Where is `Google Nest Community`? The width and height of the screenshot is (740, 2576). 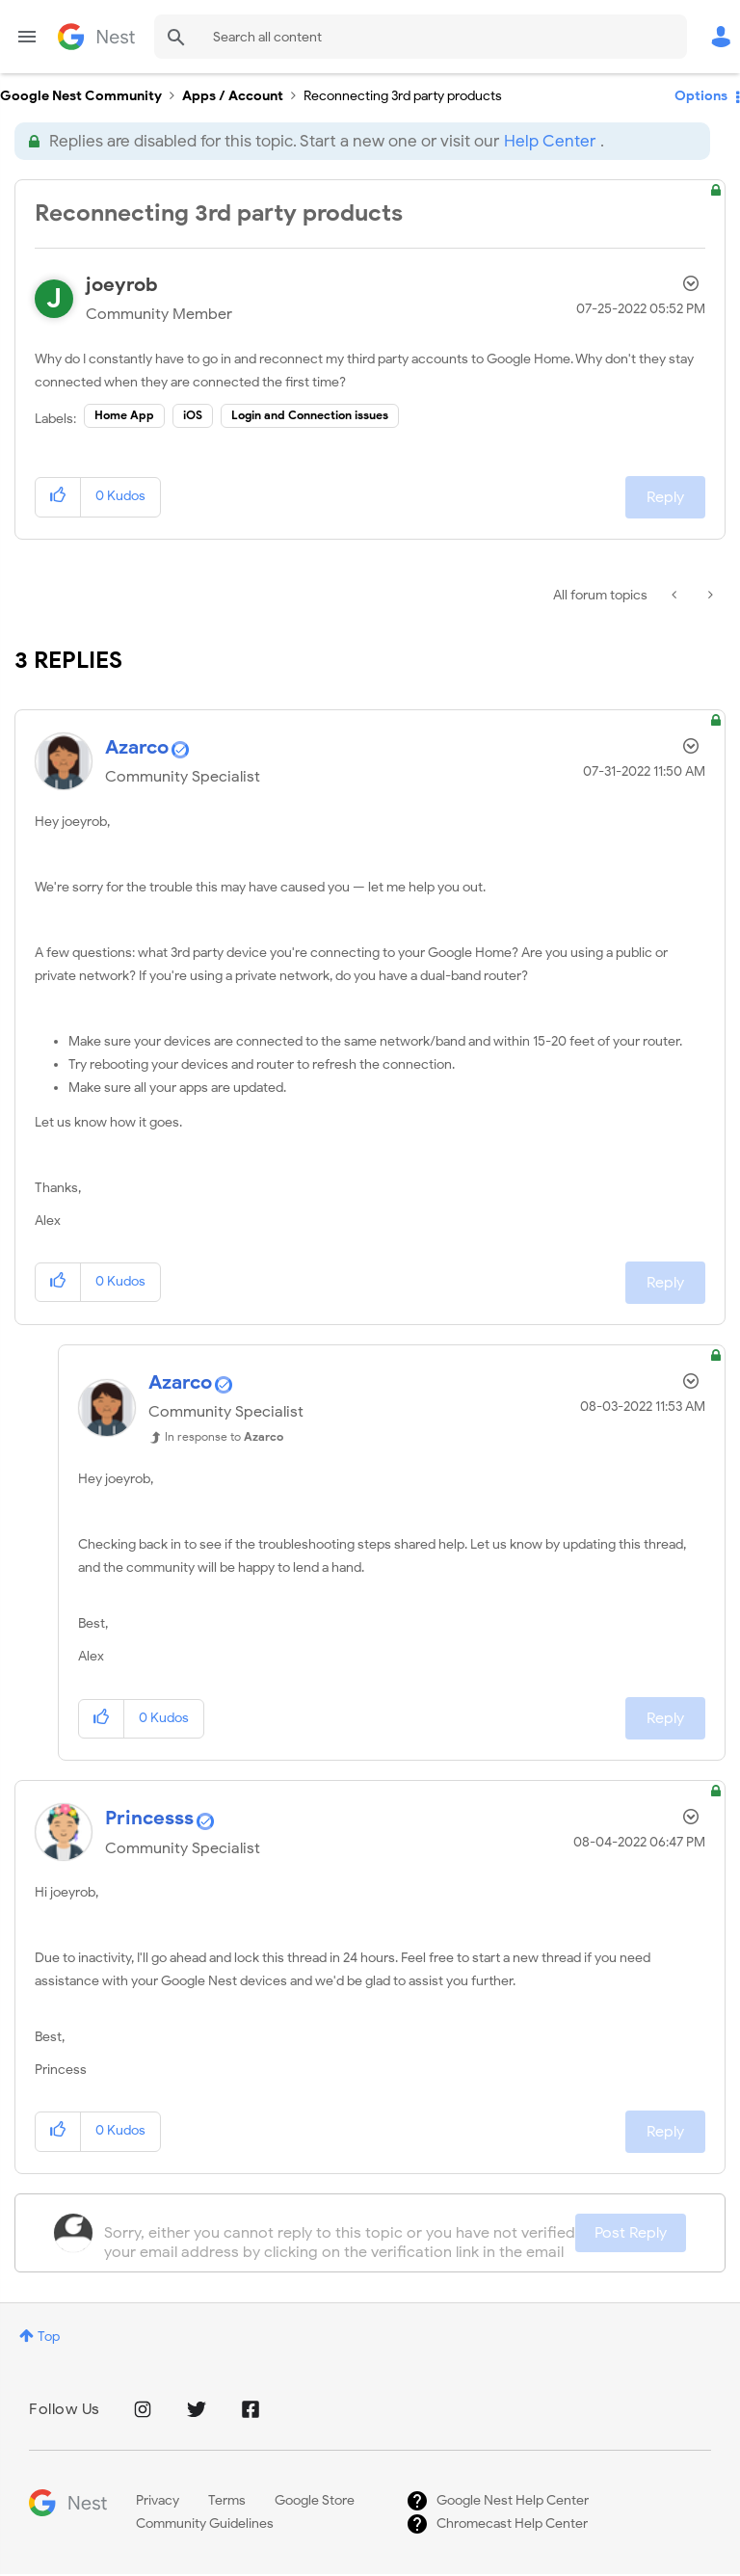
Google Nest Community is located at coordinates (96, 37).